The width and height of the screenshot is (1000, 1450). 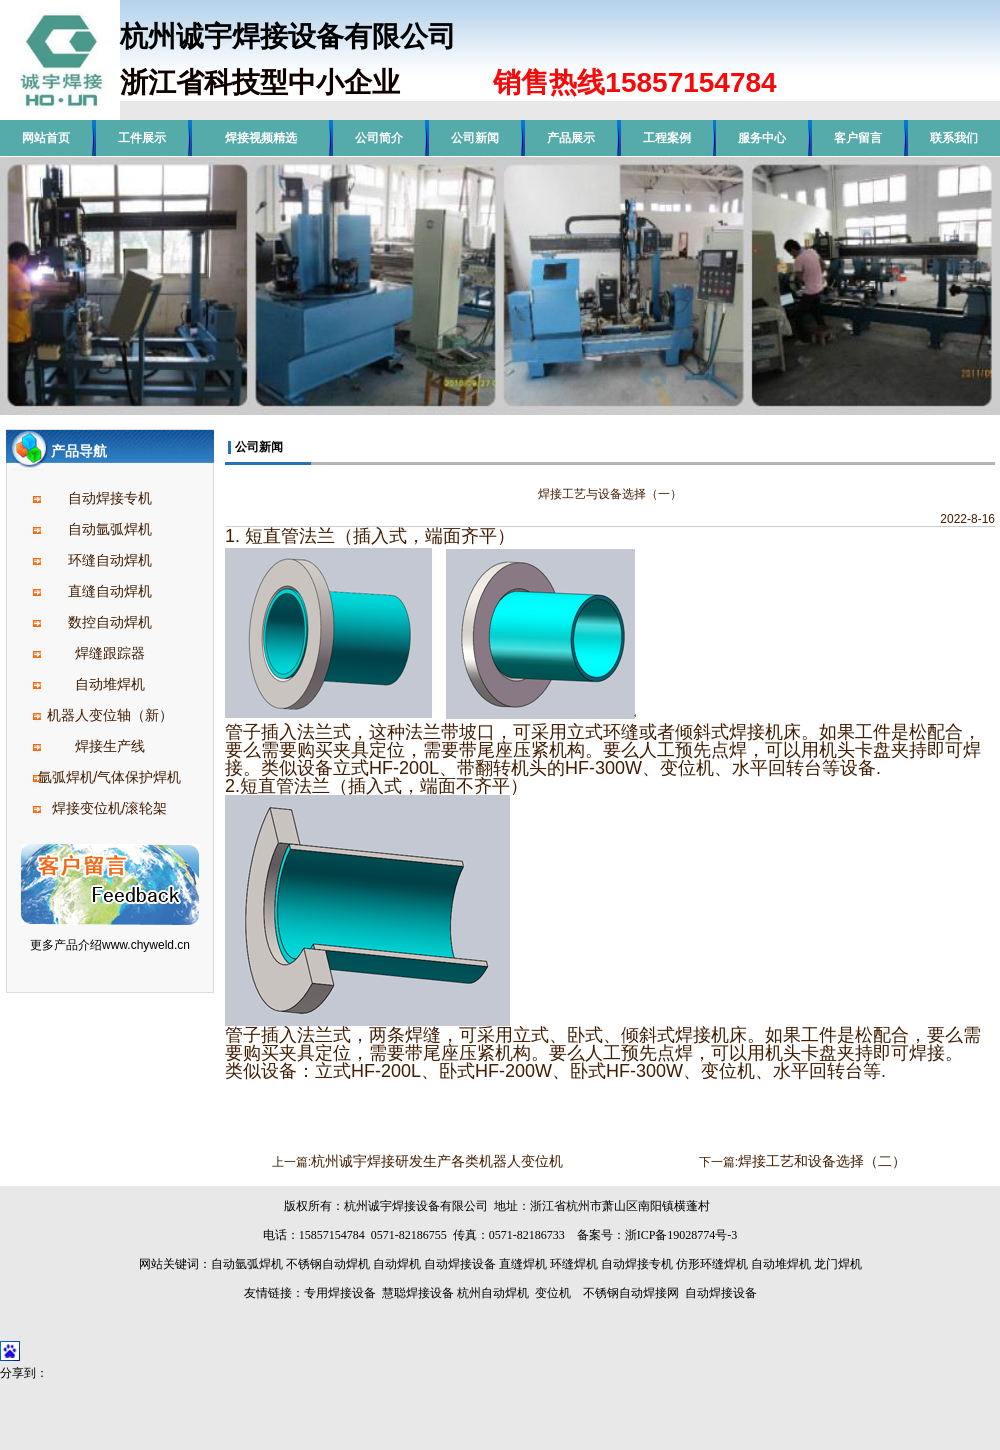 I want to click on 杭州诚宇焊接研发生产各类机器人变位机, so click(x=437, y=1161).